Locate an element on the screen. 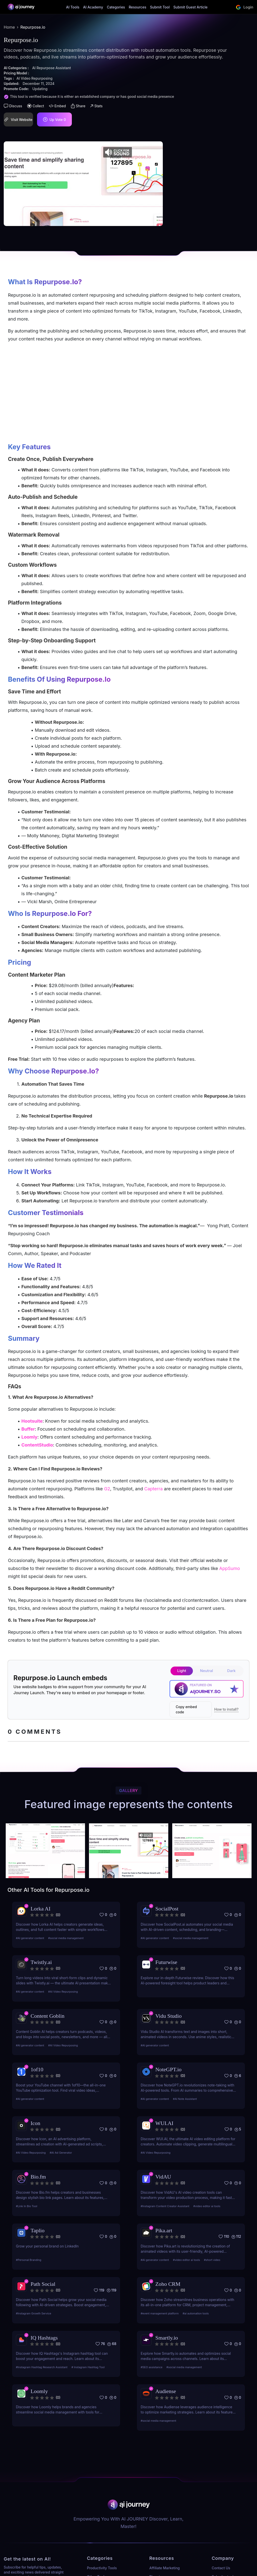  #ai automation tools is located at coordinates (196, 2313).